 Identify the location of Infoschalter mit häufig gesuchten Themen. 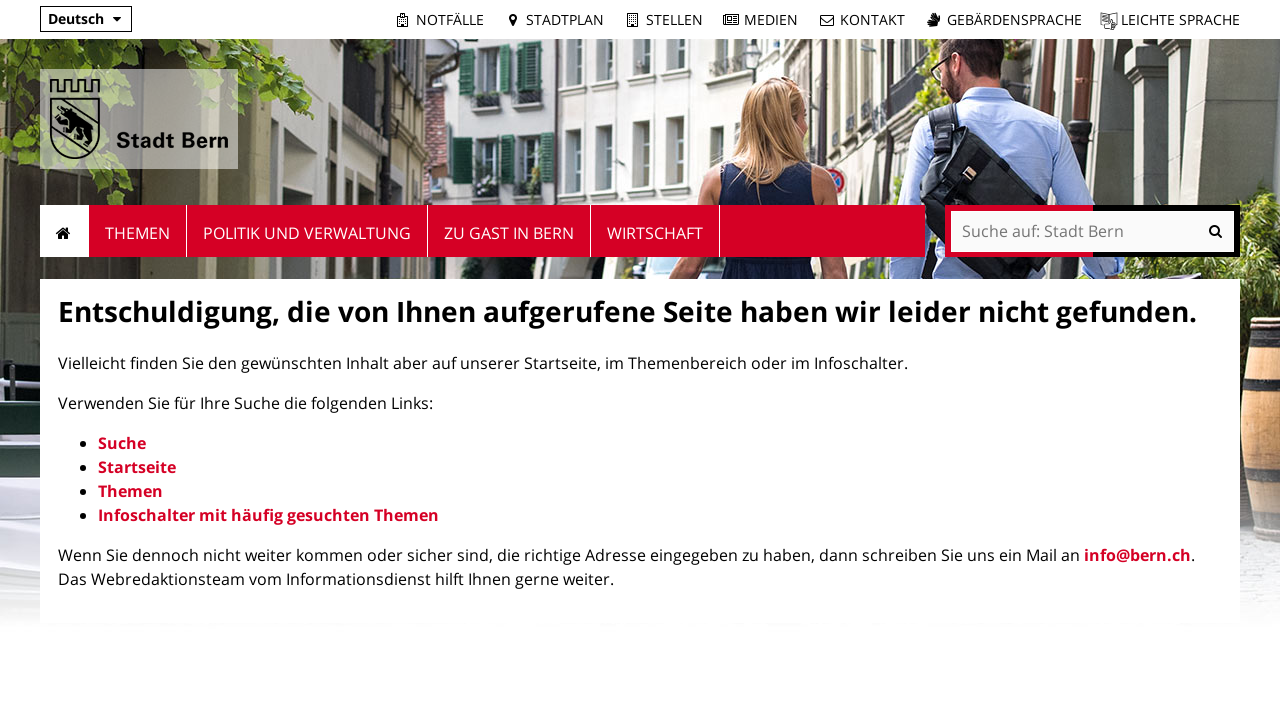
(268, 515).